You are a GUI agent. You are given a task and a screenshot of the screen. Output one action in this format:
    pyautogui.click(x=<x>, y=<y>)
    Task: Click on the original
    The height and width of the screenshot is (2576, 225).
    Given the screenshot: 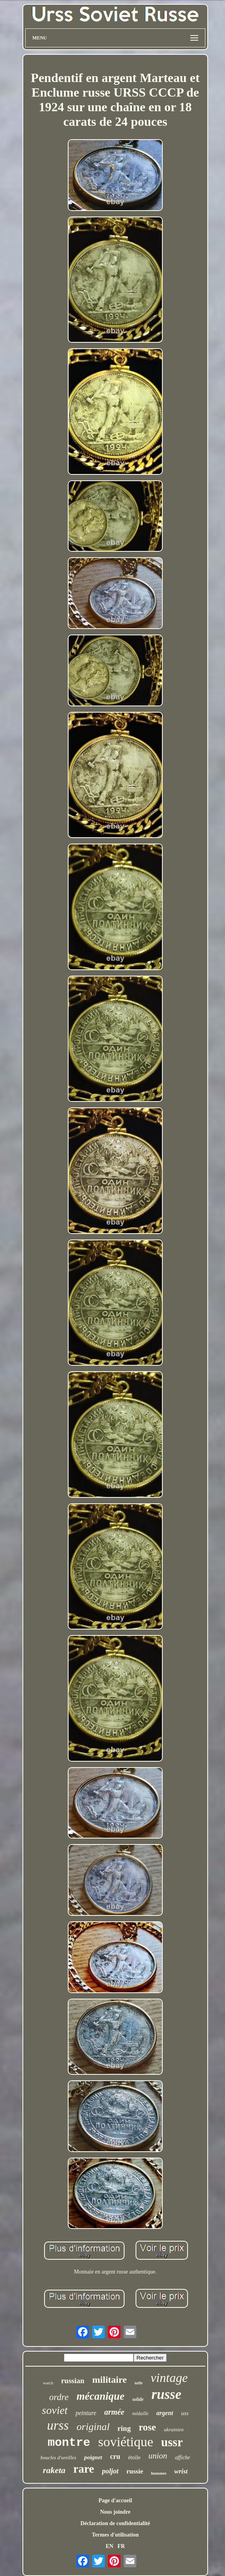 What is the action you would take?
    pyautogui.click(x=93, y=2426)
    